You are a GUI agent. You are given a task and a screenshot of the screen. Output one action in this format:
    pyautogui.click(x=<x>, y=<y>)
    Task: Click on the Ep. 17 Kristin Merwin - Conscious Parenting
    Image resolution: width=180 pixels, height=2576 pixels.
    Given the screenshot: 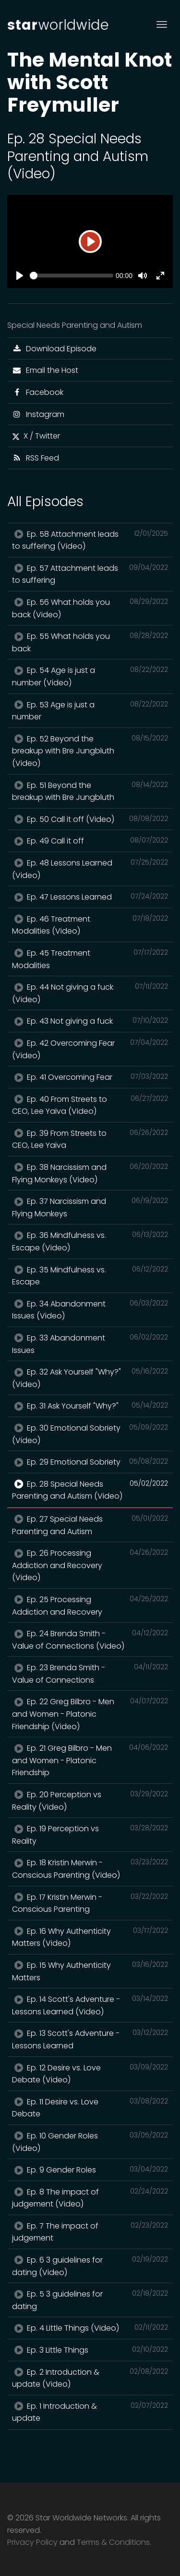 What is the action you would take?
    pyautogui.click(x=90, y=1903)
    